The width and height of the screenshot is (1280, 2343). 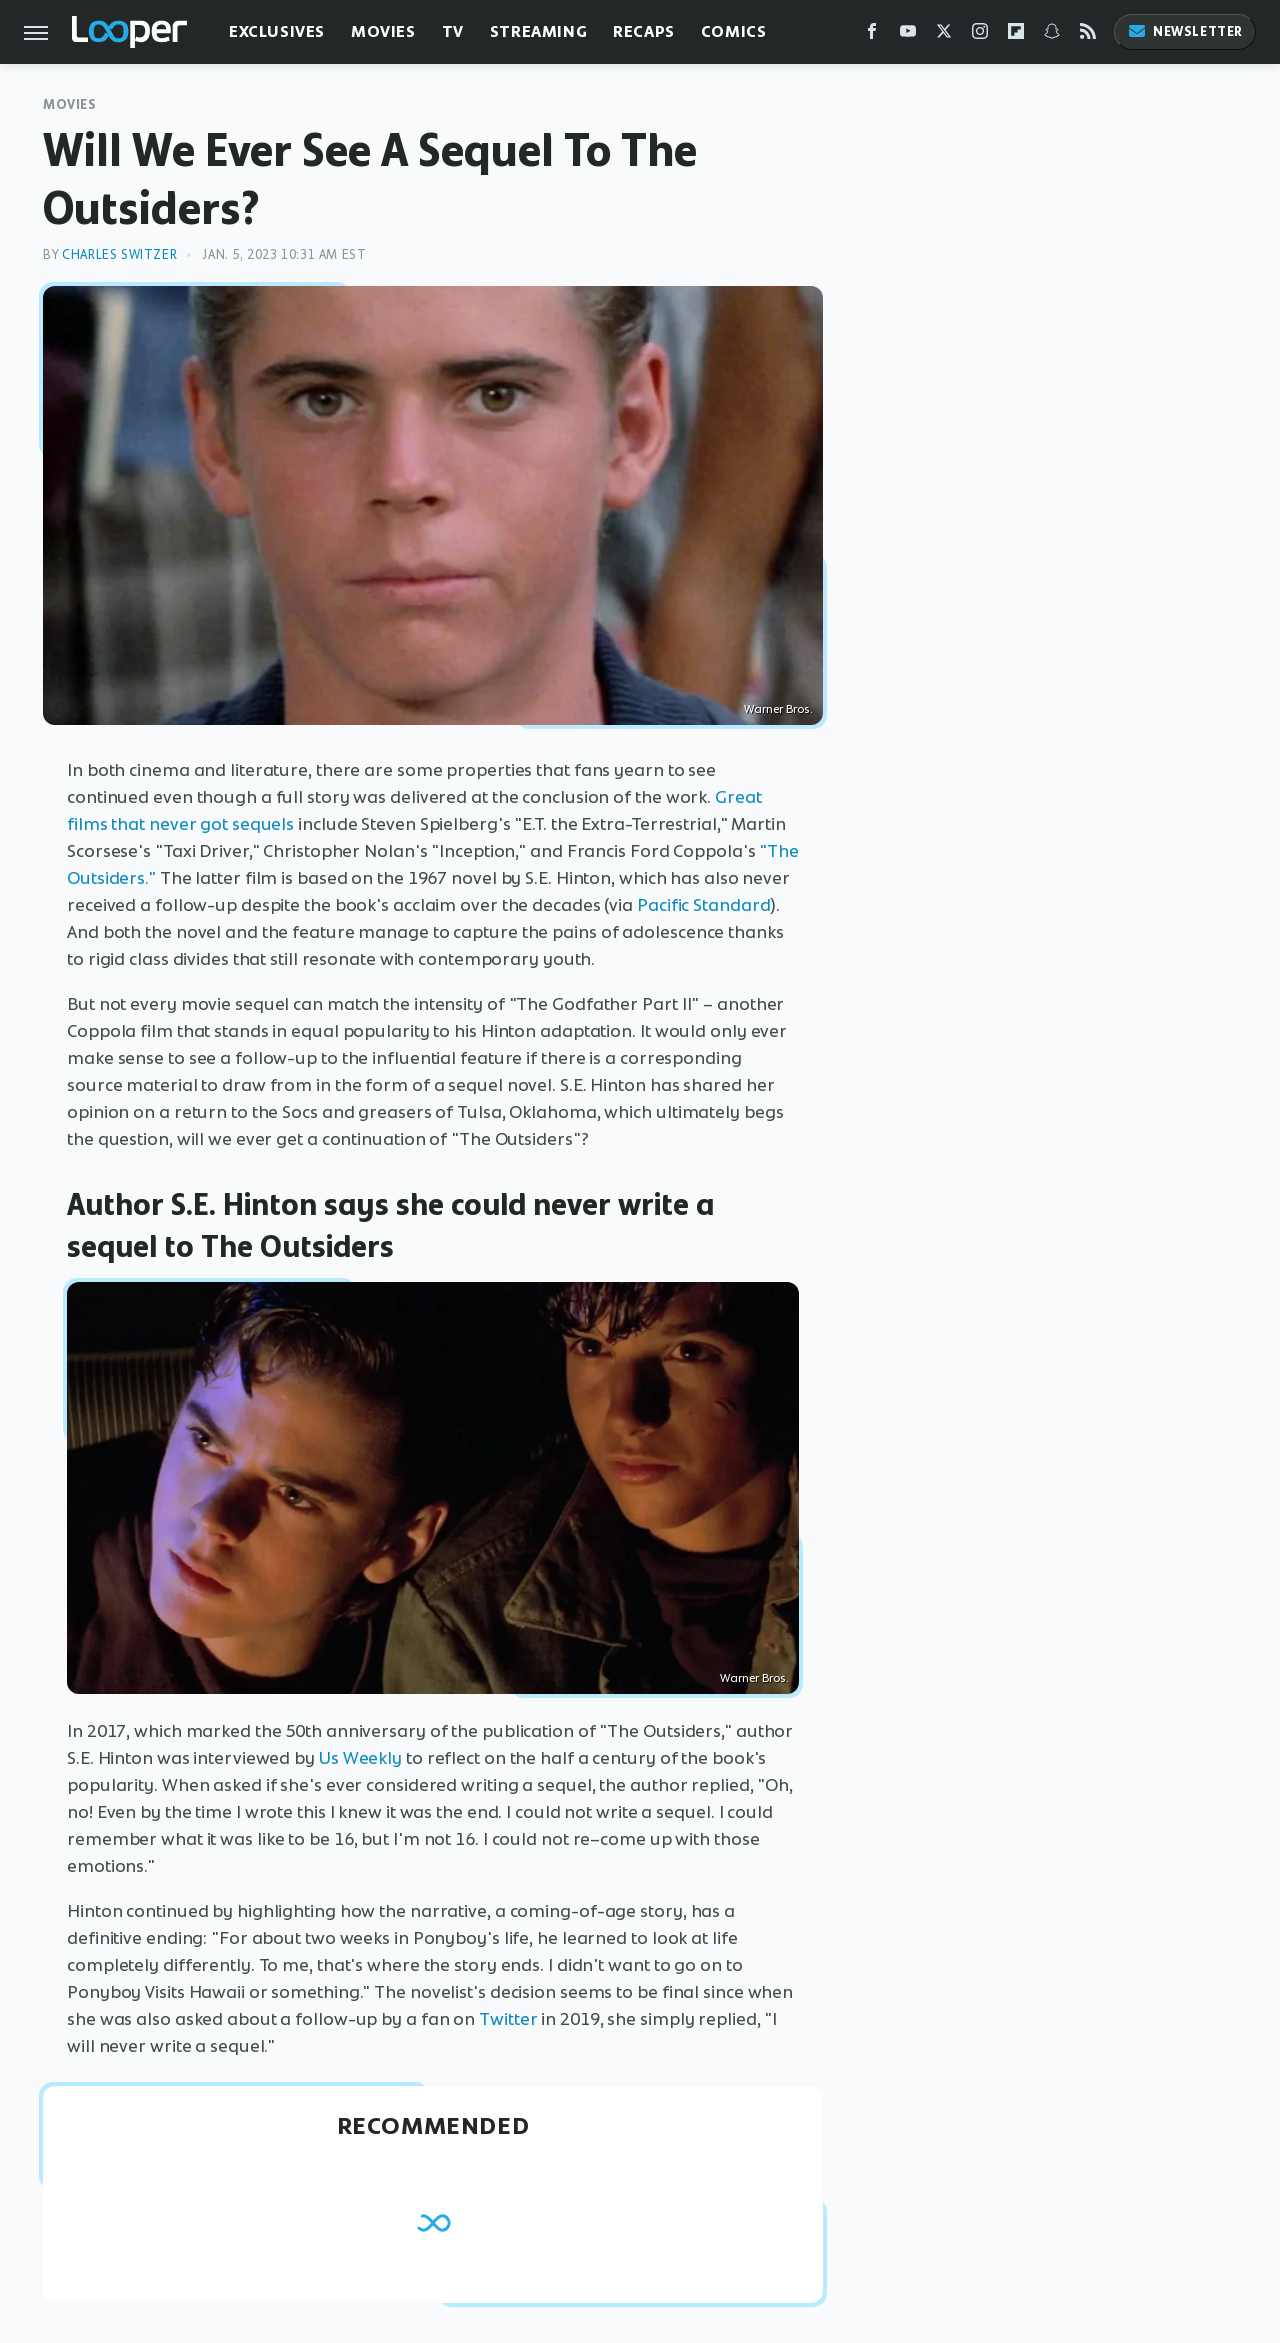 What do you see at coordinates (383, 31) in the screenshot?
I see `Movies` at bounding box center [383, 31].